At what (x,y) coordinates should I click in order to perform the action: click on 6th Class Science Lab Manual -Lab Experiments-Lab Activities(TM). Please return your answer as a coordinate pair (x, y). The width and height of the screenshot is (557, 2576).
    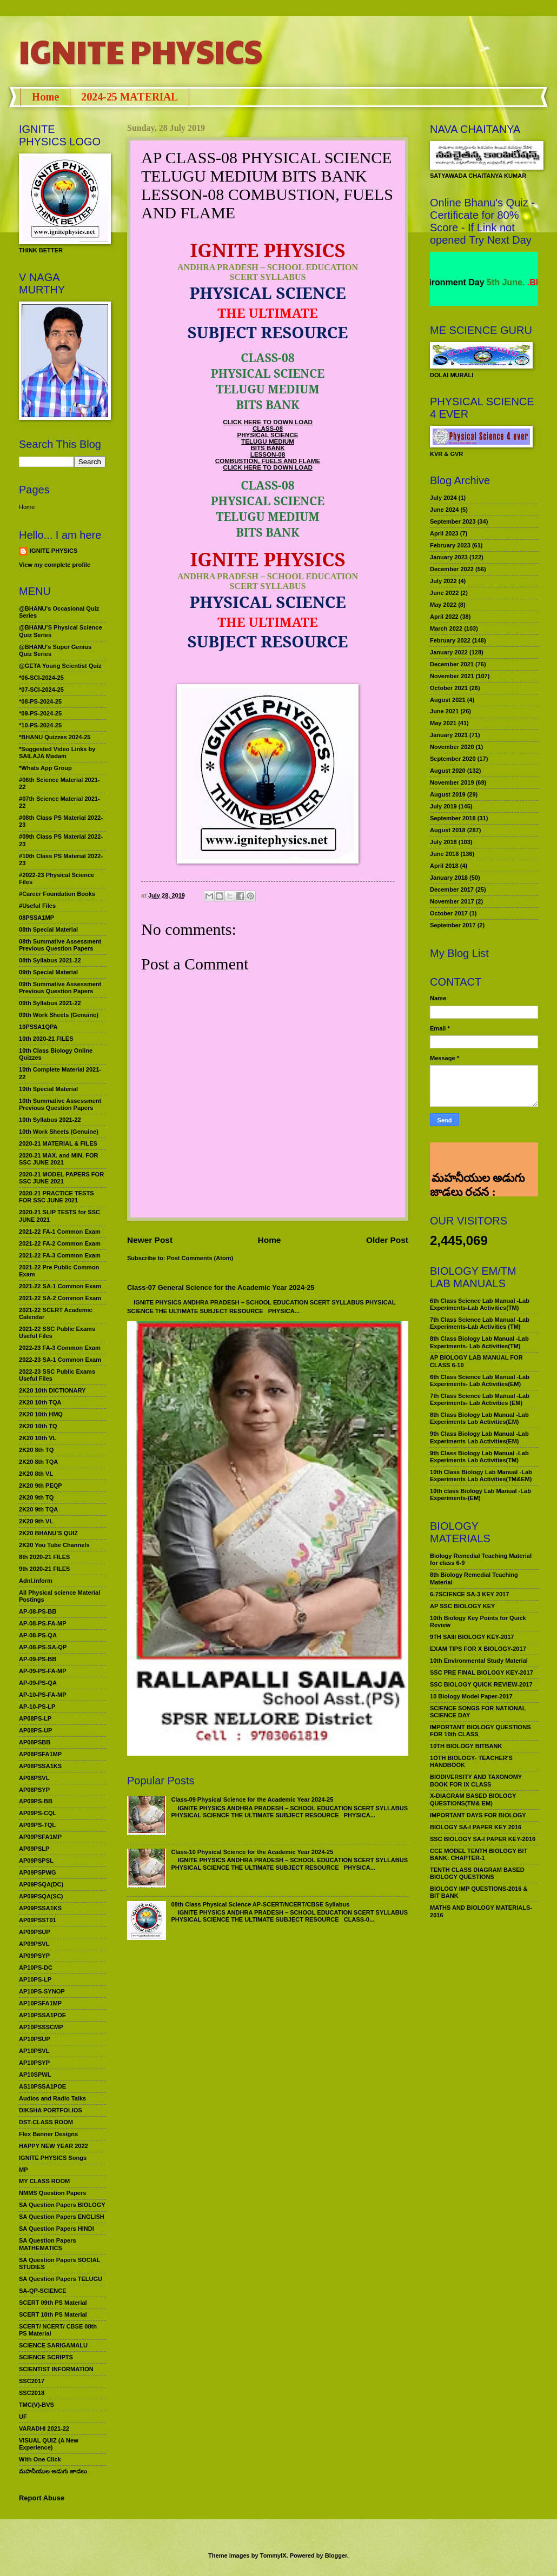
    Looking at the image, I should click on (479, 1304).